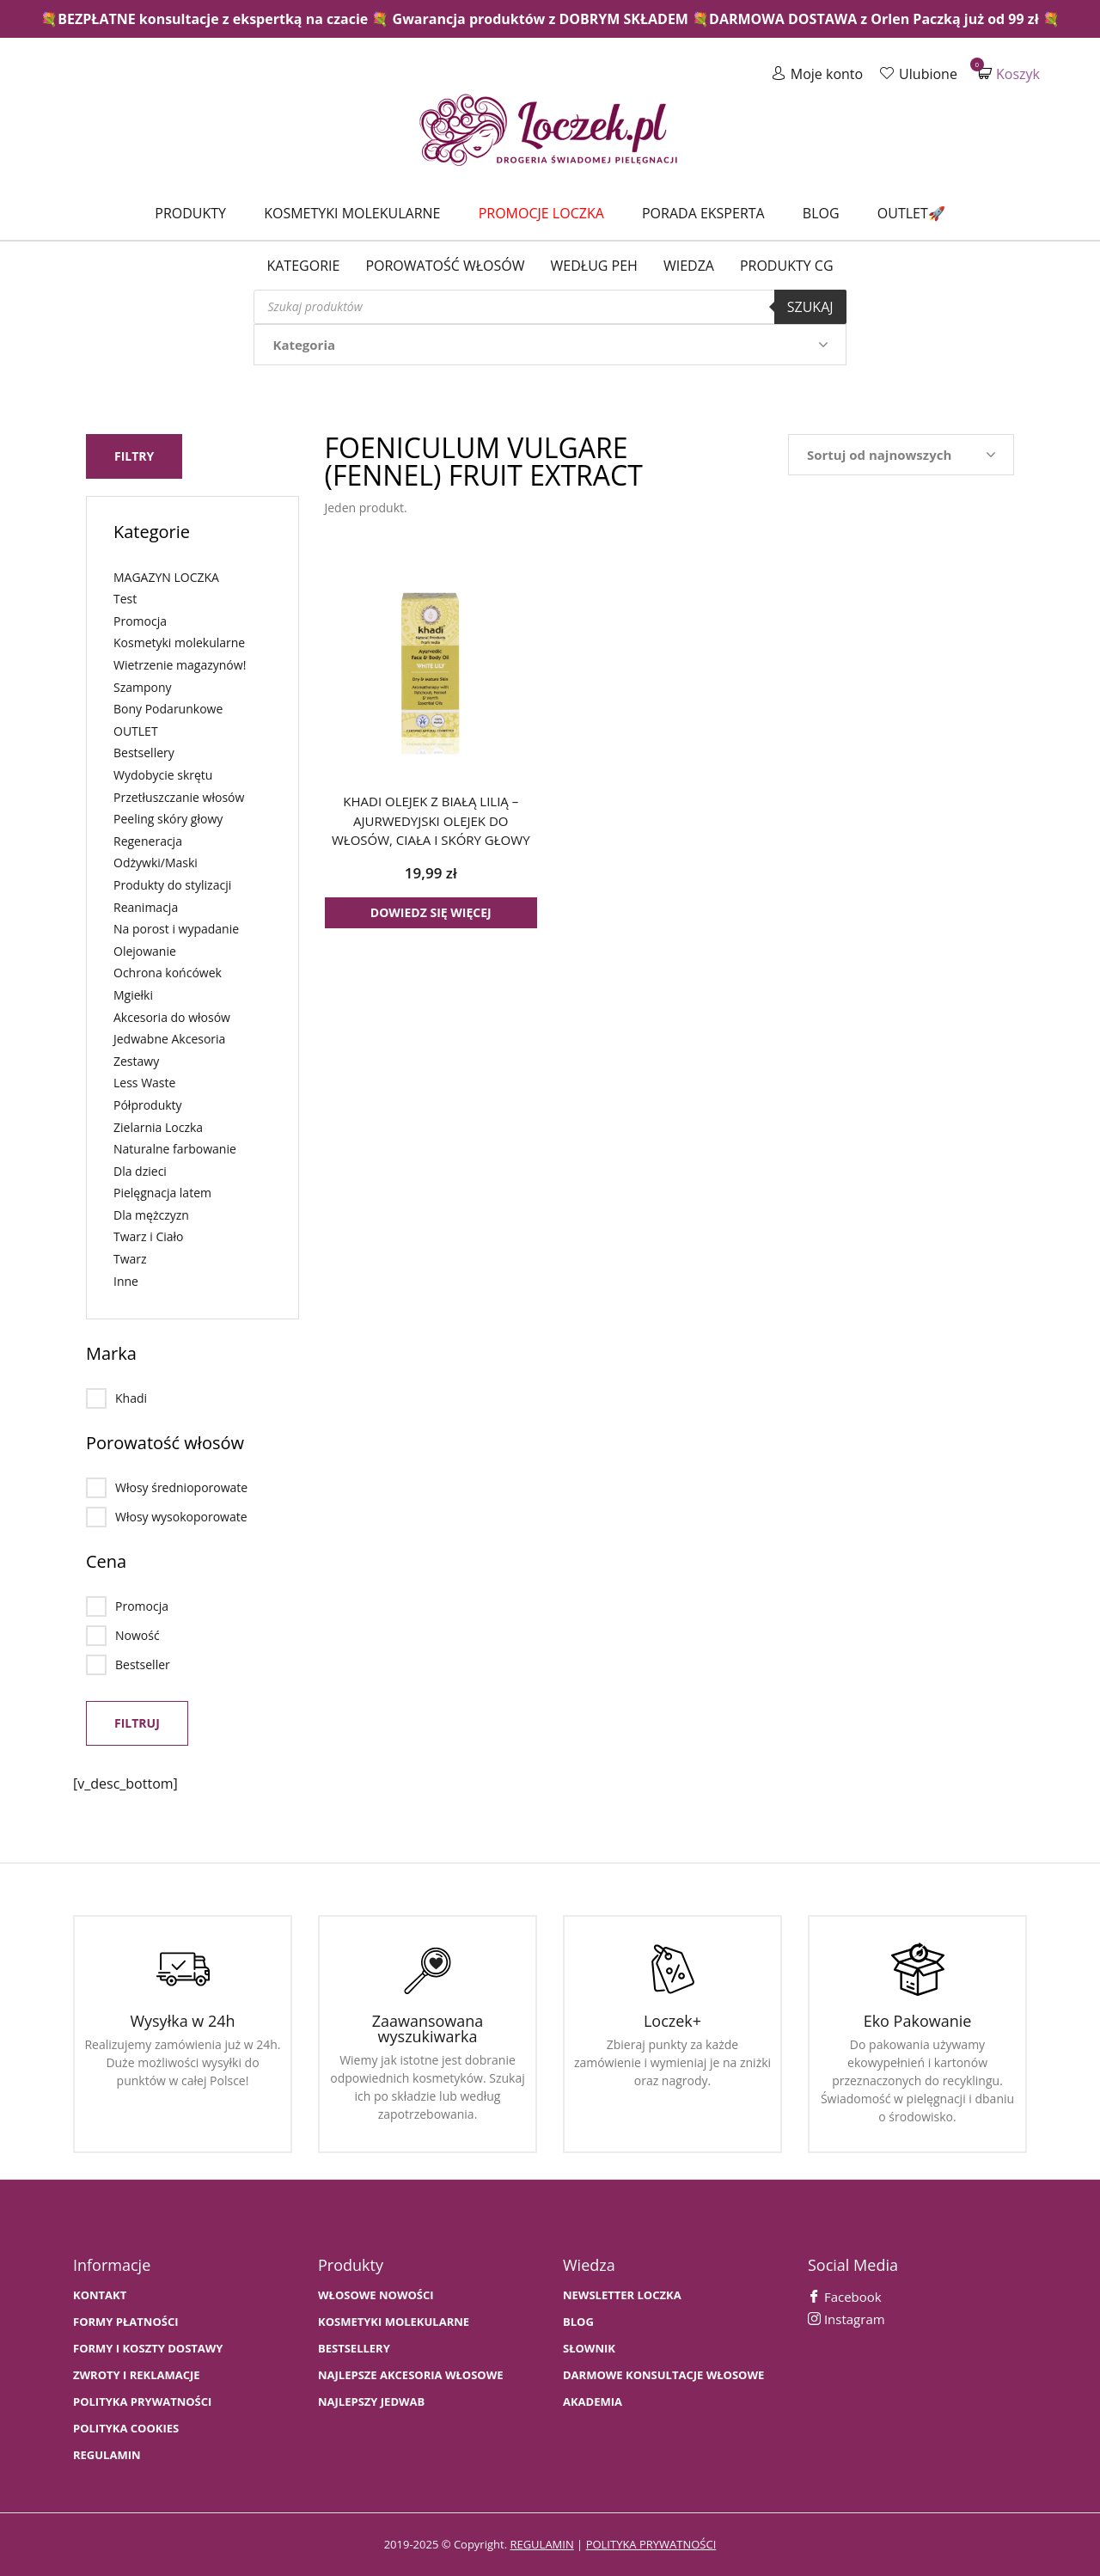 Image resolution: width=1100 pixels, height=2576 pixels. I want to click on Outlet🚀, so click(911, 213).